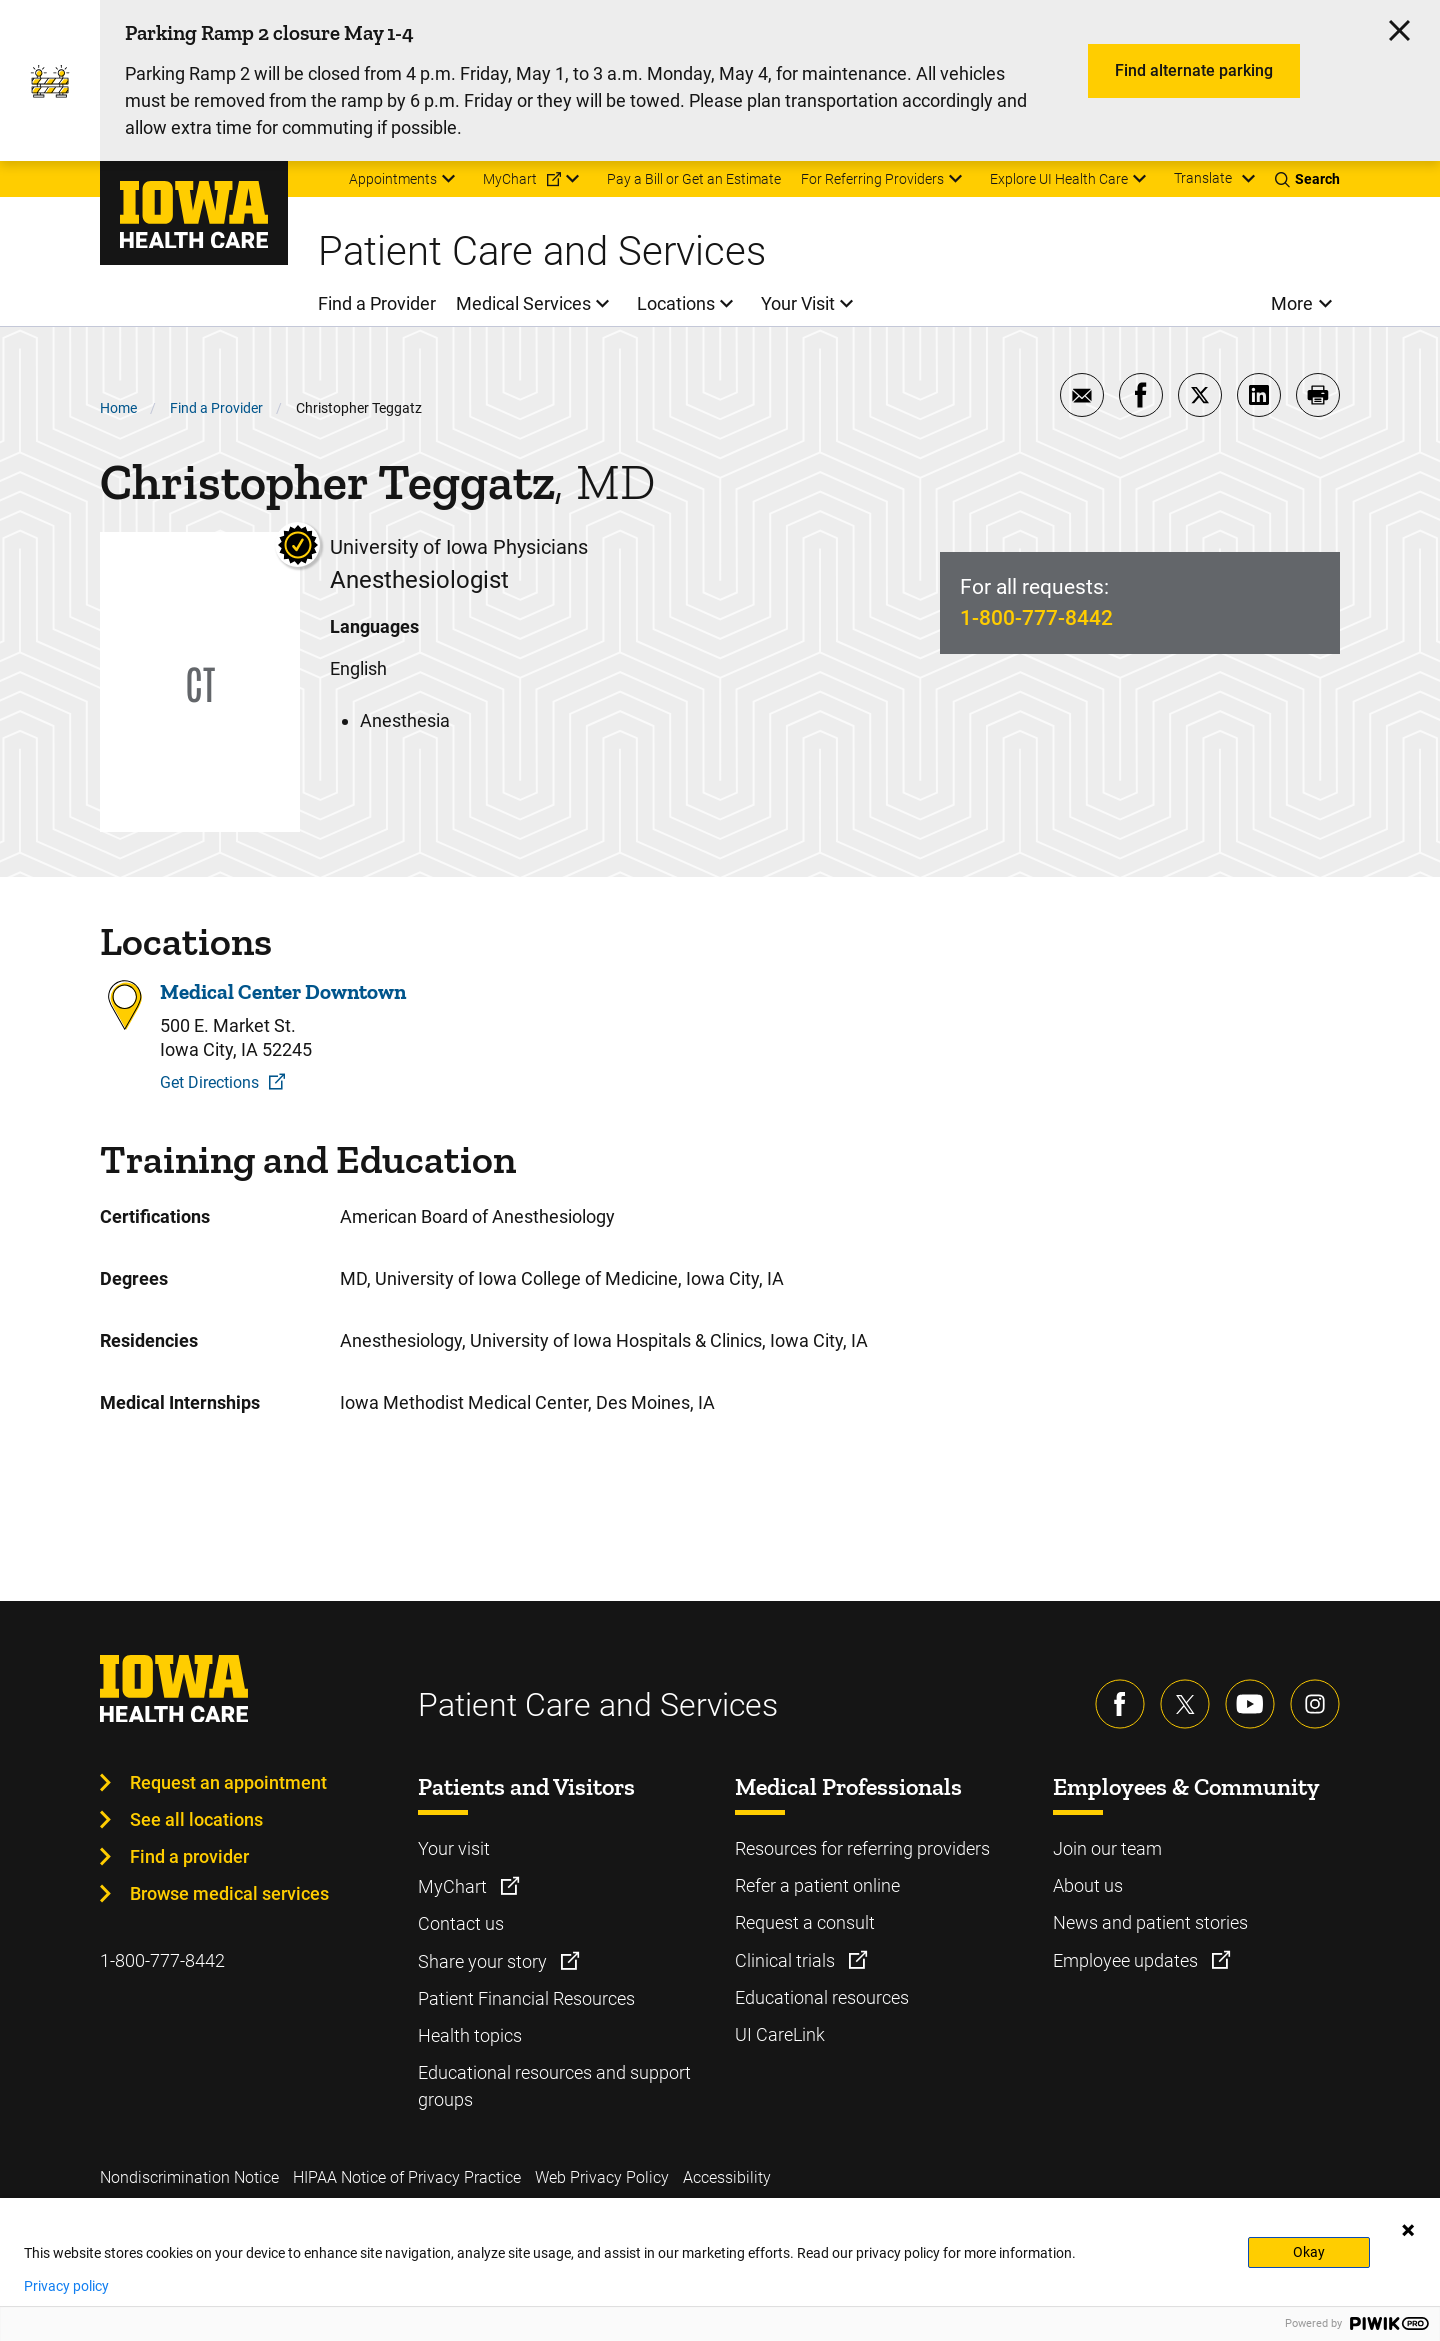 The height and width of the screenshot is (2341, 1440). Describe the element at coordinates (1399, 30) in the screenshot. I see `[Click here to close the alert]` at that location.